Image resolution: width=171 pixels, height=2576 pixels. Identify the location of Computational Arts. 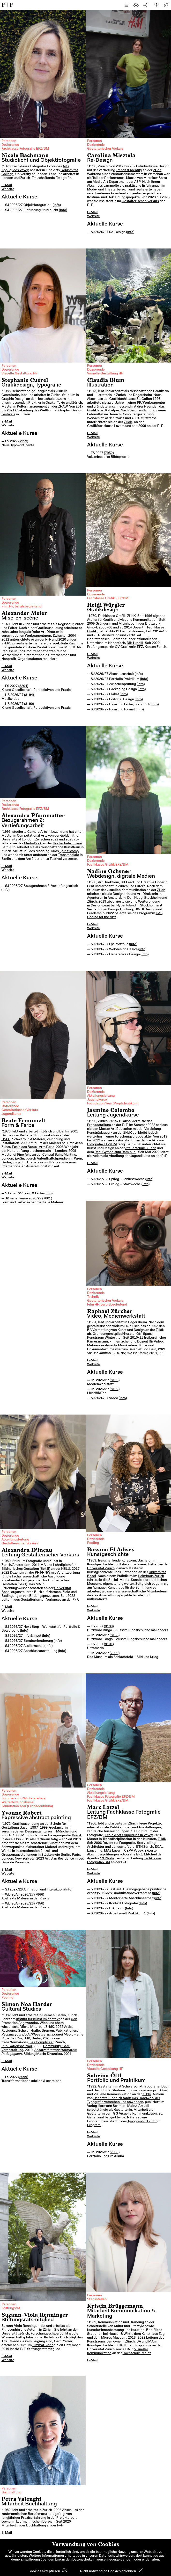
(32, 836).